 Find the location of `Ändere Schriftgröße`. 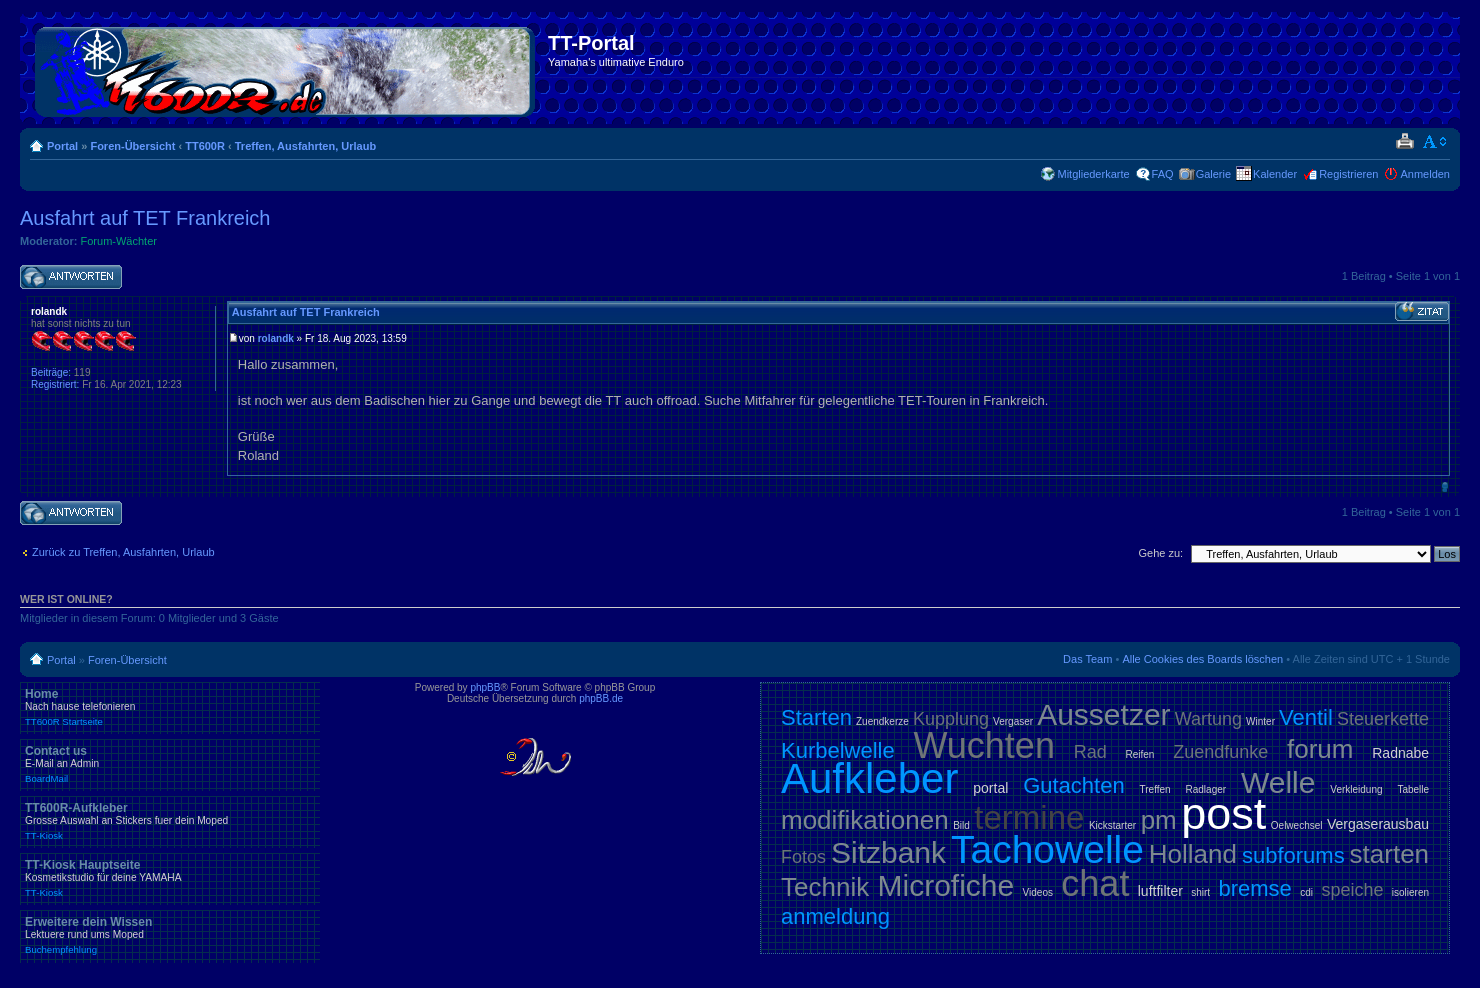

Ändere Schriftgröße is located at coordinates (1435, 142).